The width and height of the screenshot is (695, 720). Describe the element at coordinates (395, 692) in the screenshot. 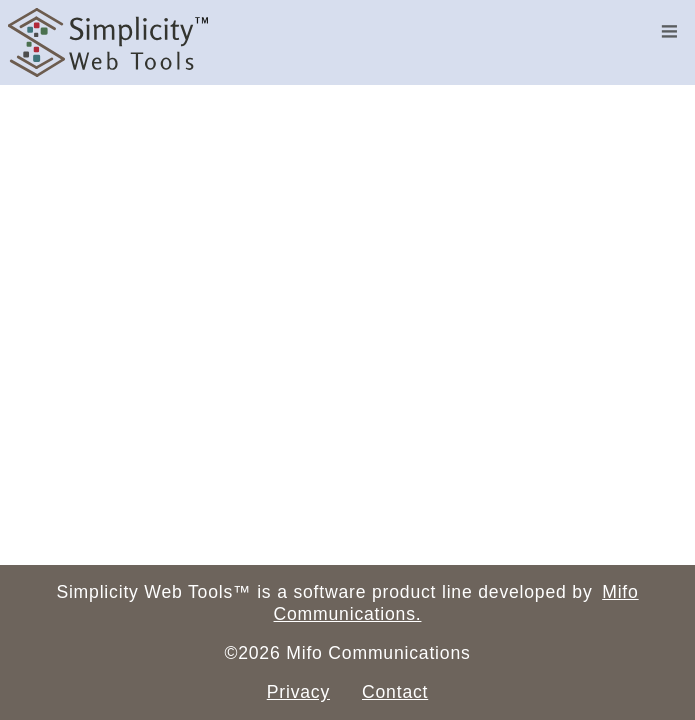

I see `Contact` at that location.